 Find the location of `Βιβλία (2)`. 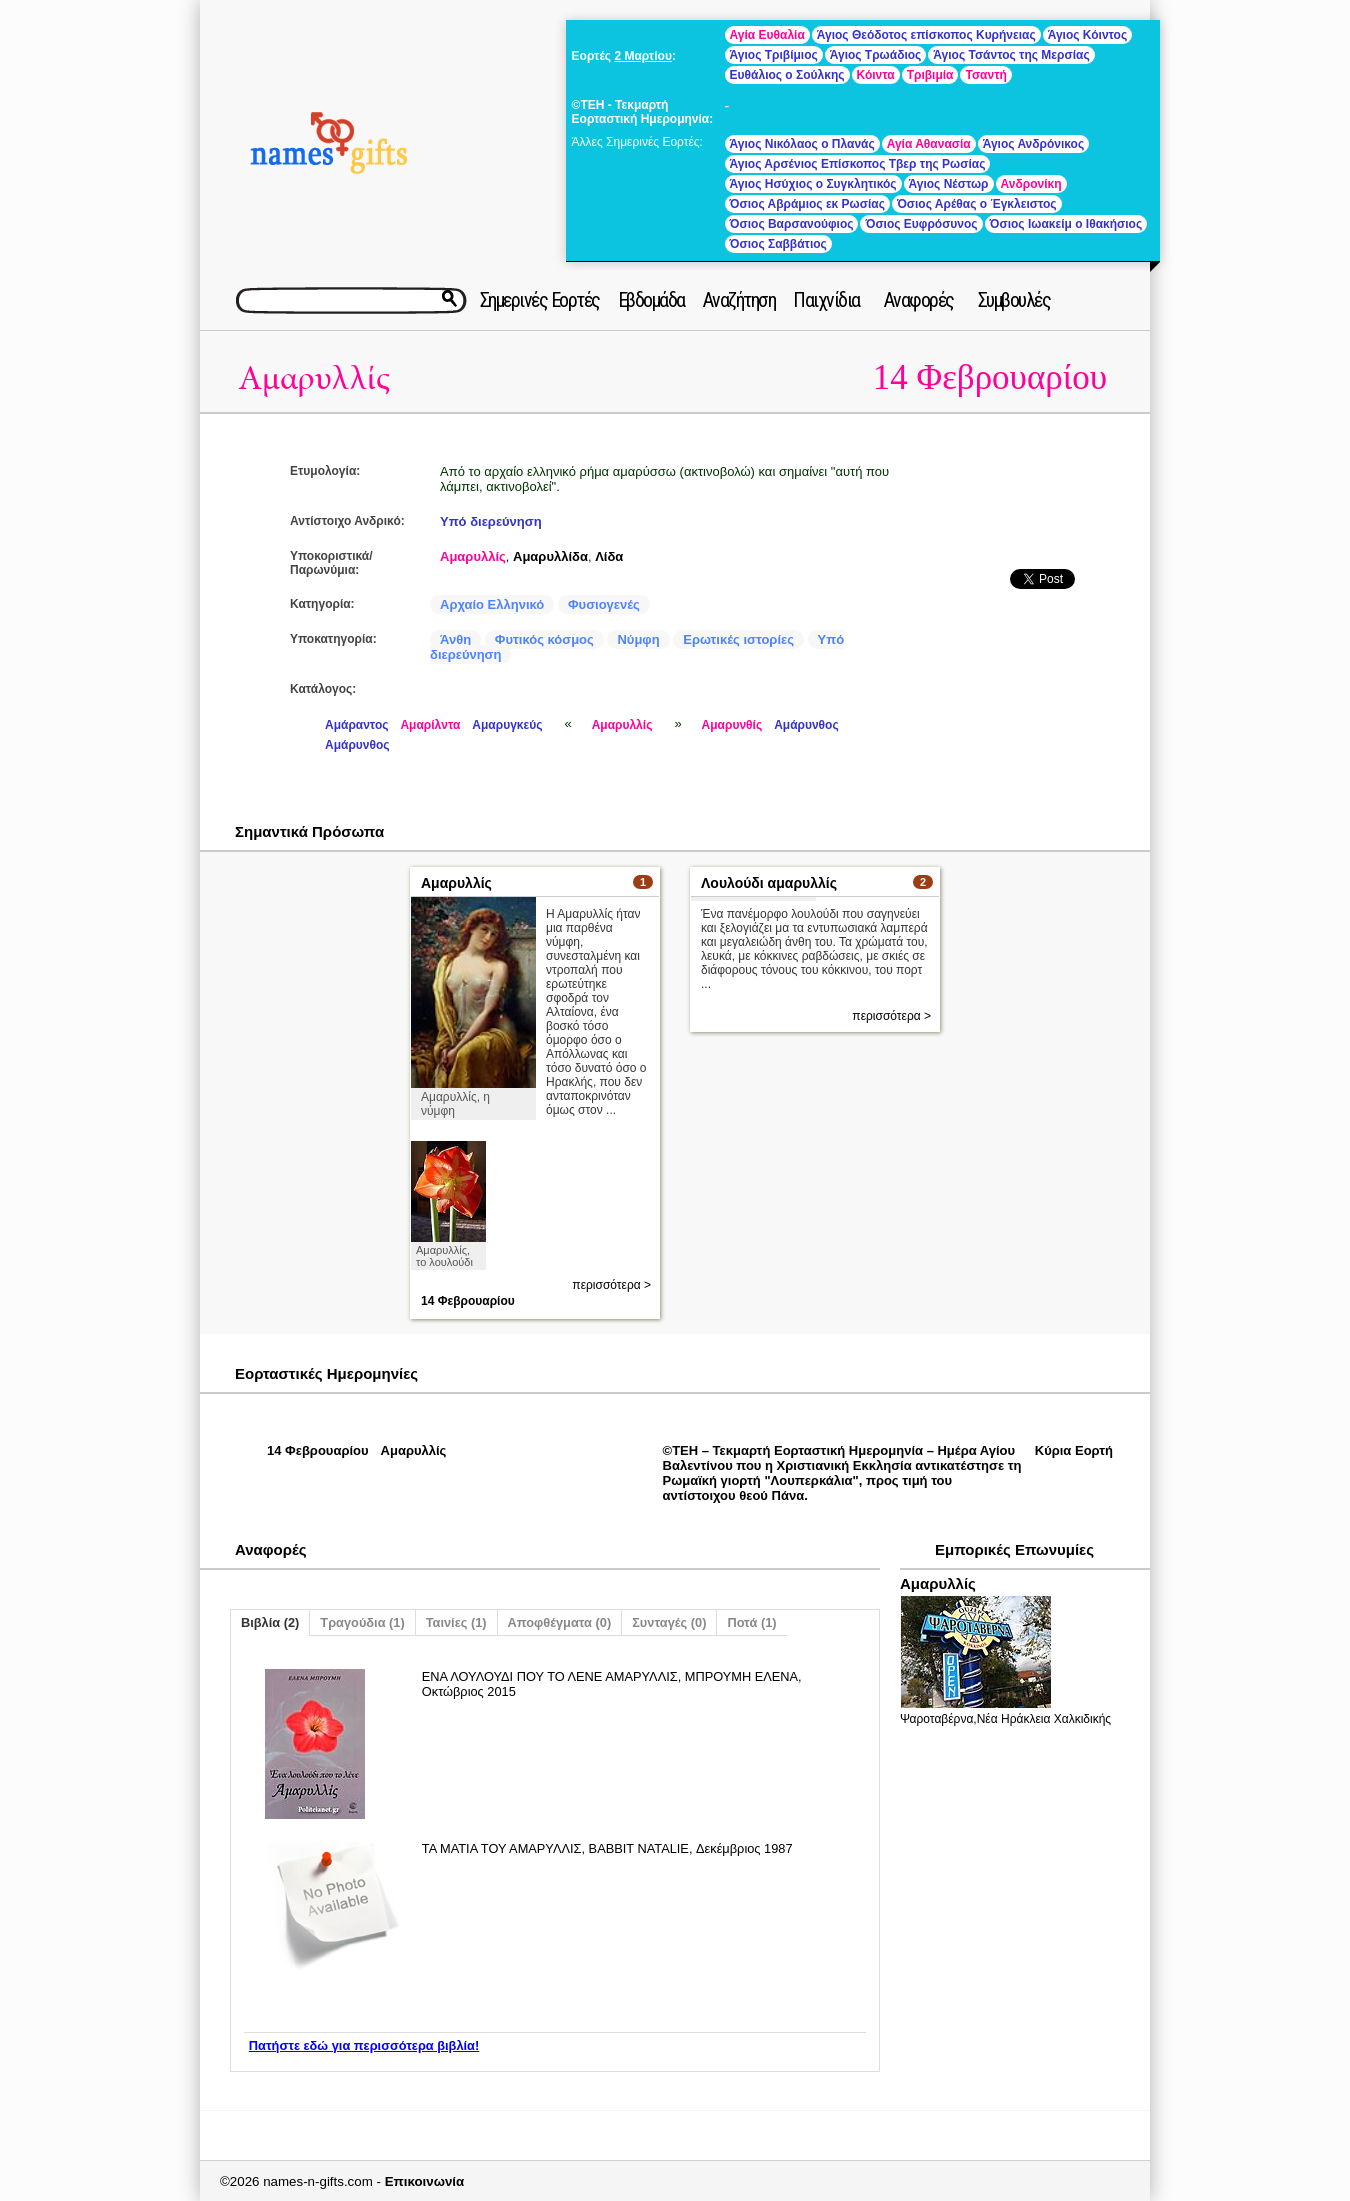

Βιβλία (2) is located at coordinates (270, 1622).